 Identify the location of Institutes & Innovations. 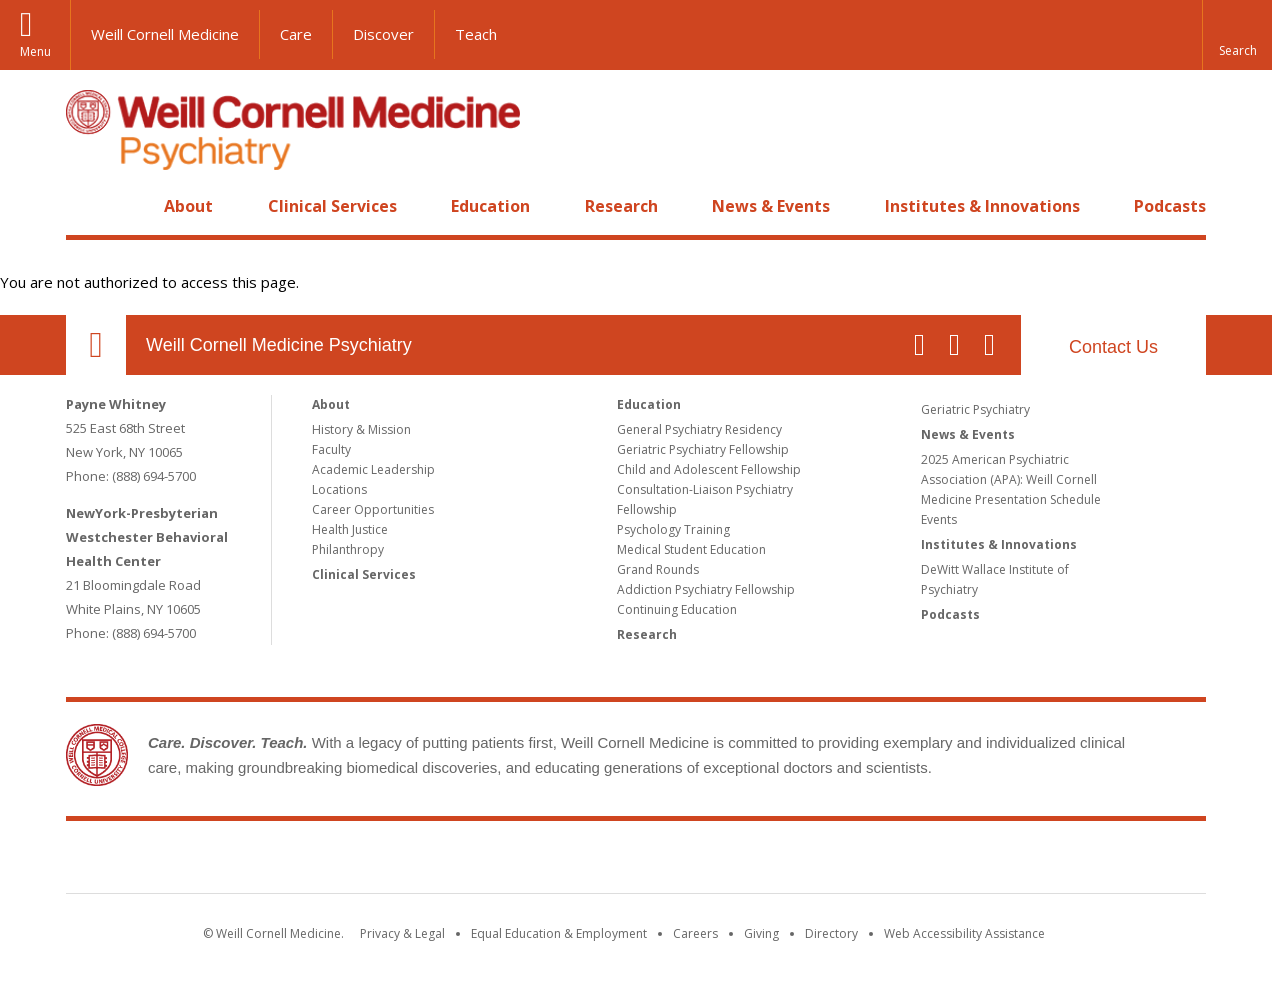
(982, 206).